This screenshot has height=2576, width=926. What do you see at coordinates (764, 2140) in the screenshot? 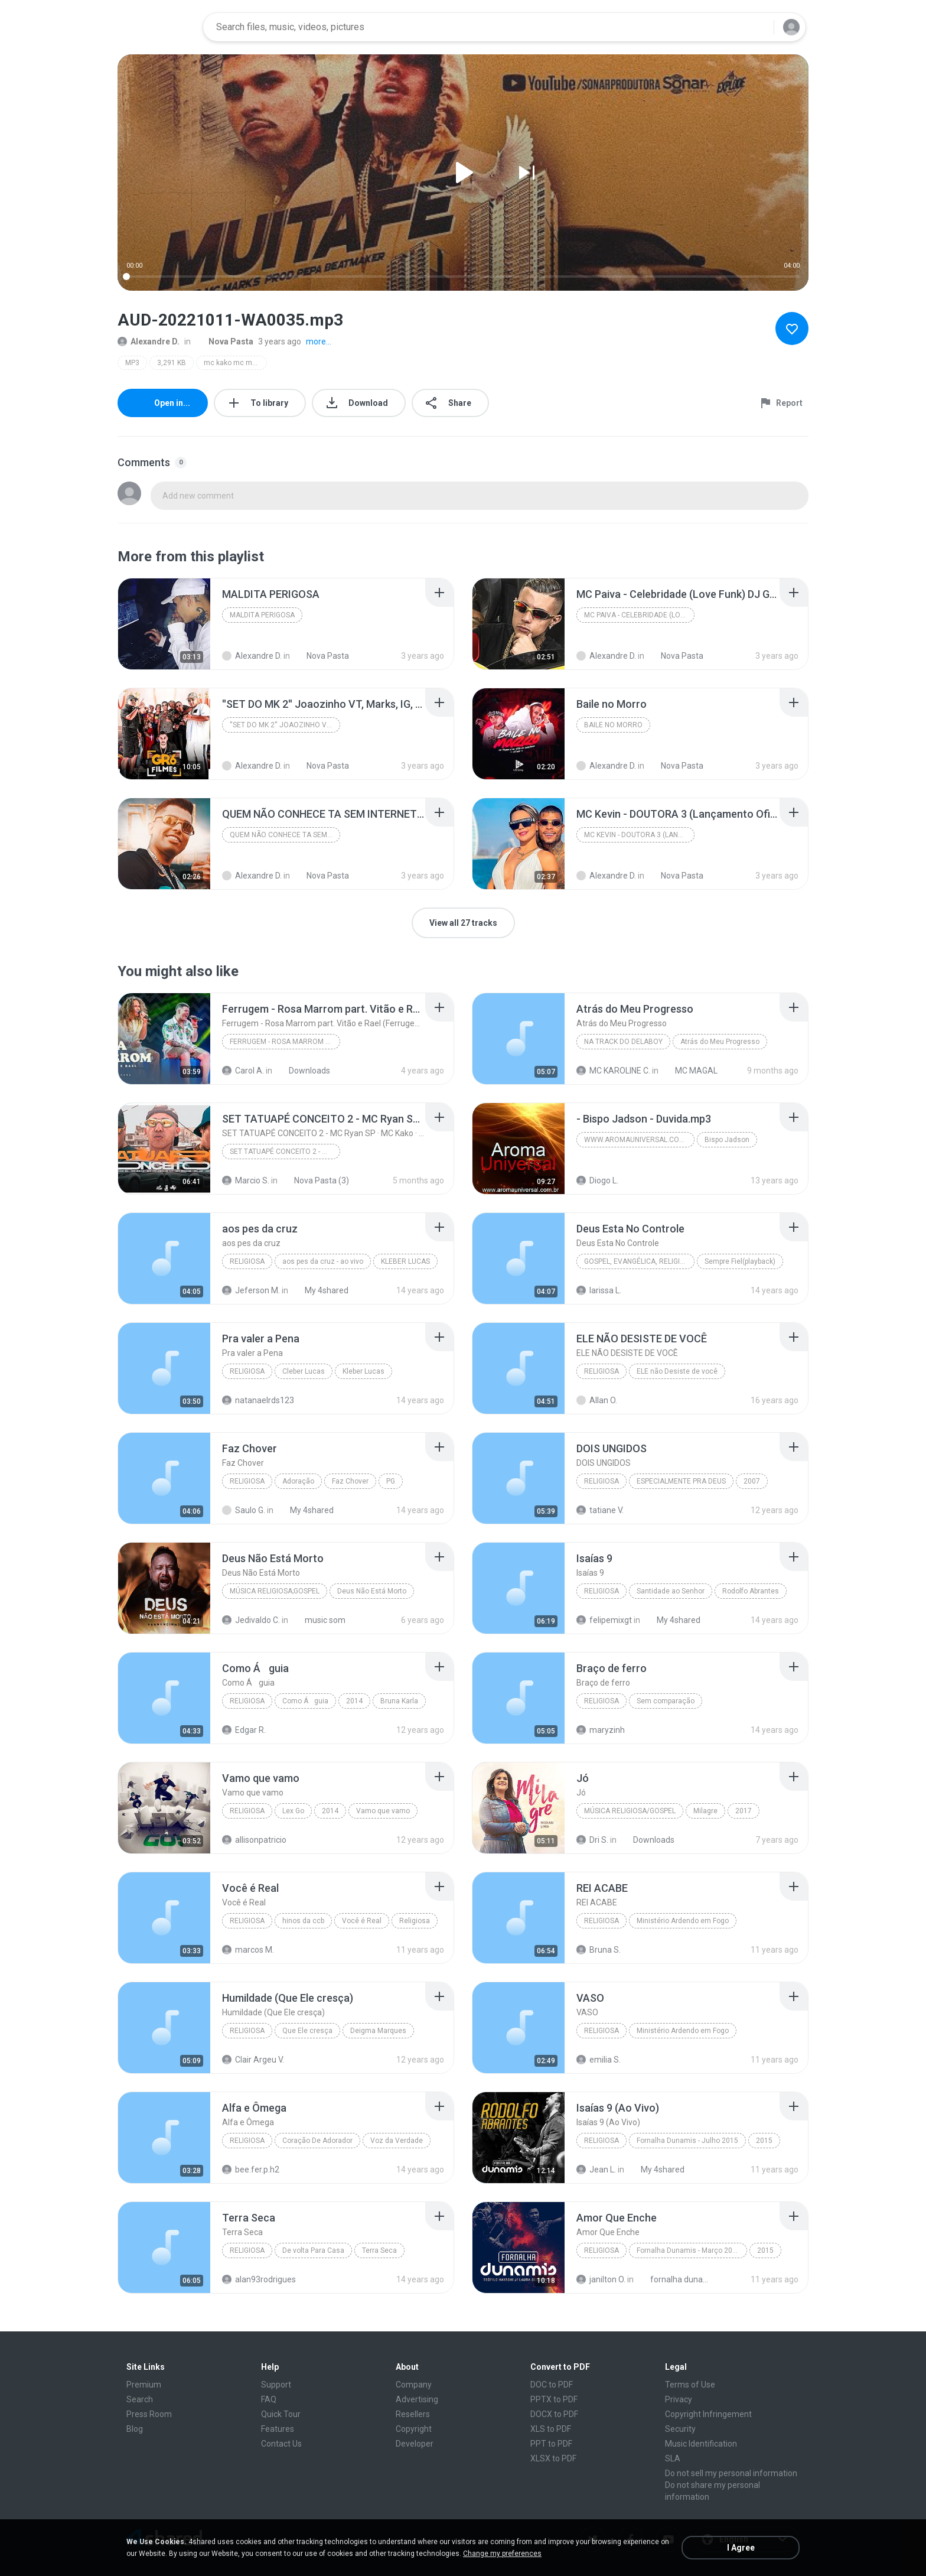
I see `2015` at bounding box center [764, 2140].